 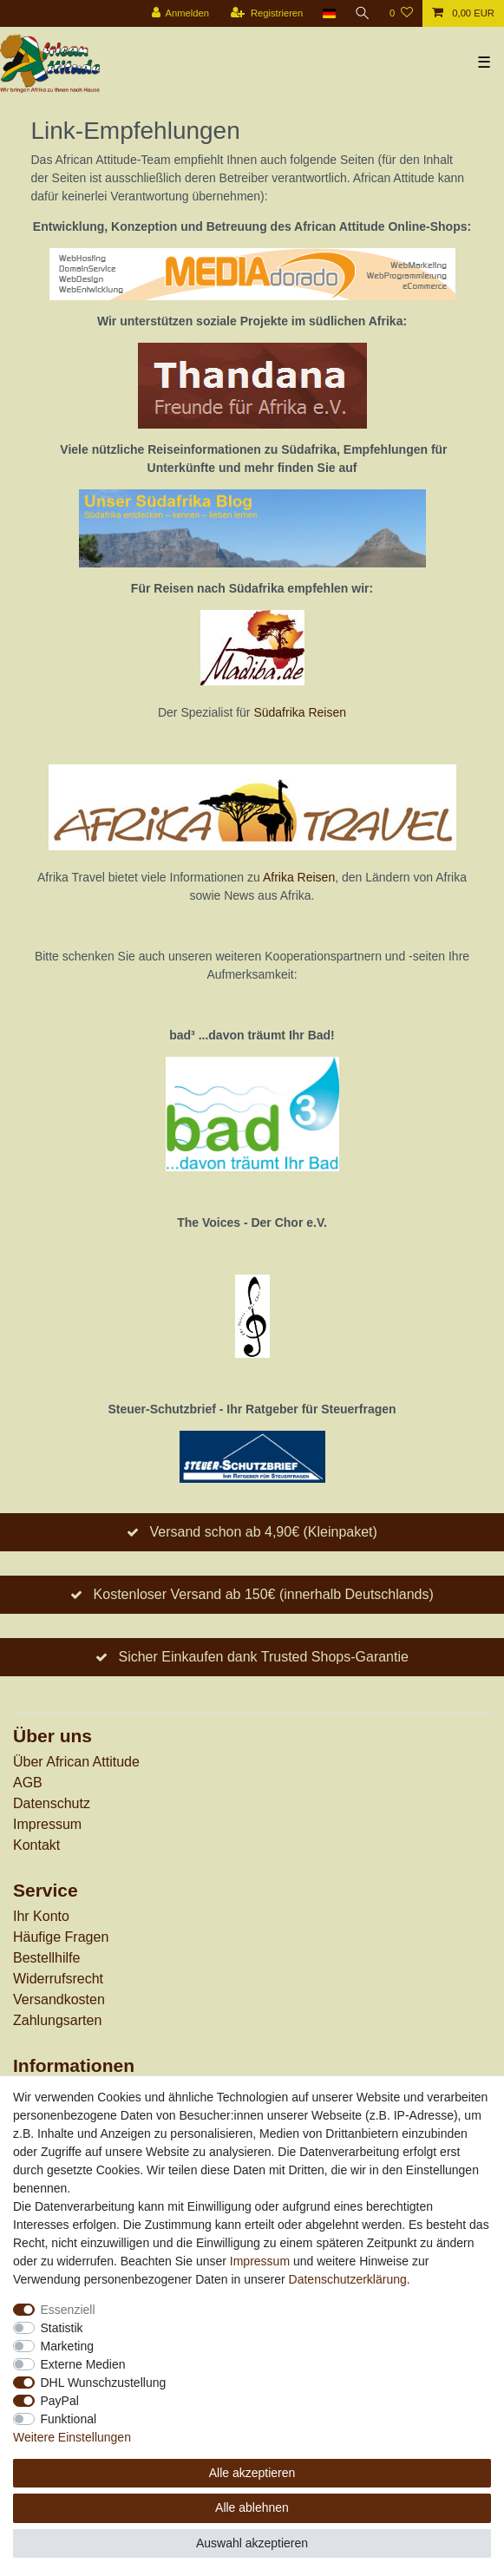 I want to click on Daten­schutz­erklärung, so click(x=348, y=2279).